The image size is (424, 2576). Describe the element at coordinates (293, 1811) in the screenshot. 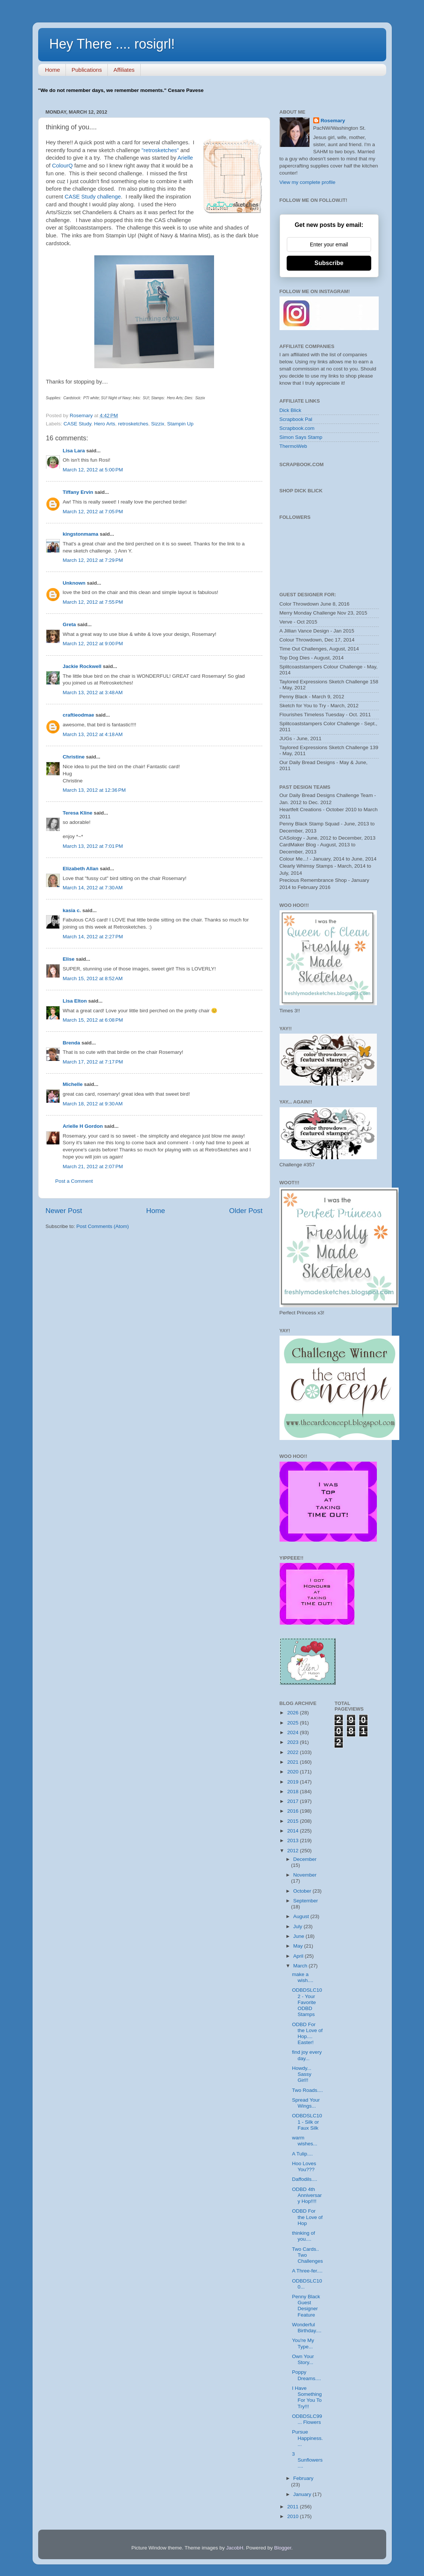

I see `2016` at that location.